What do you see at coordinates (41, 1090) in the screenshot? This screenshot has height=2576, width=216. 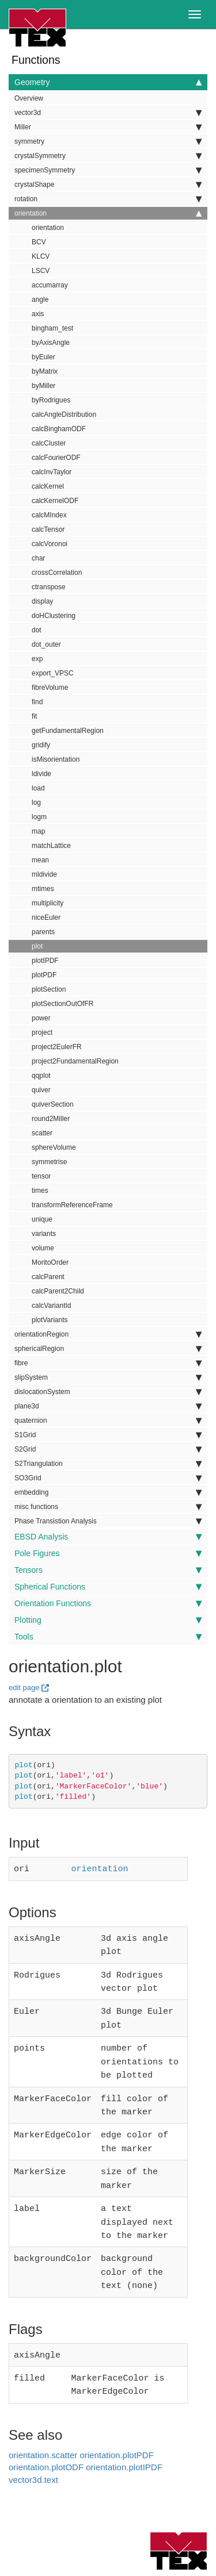 I see `quiver` at bounding box center [41, 1090].